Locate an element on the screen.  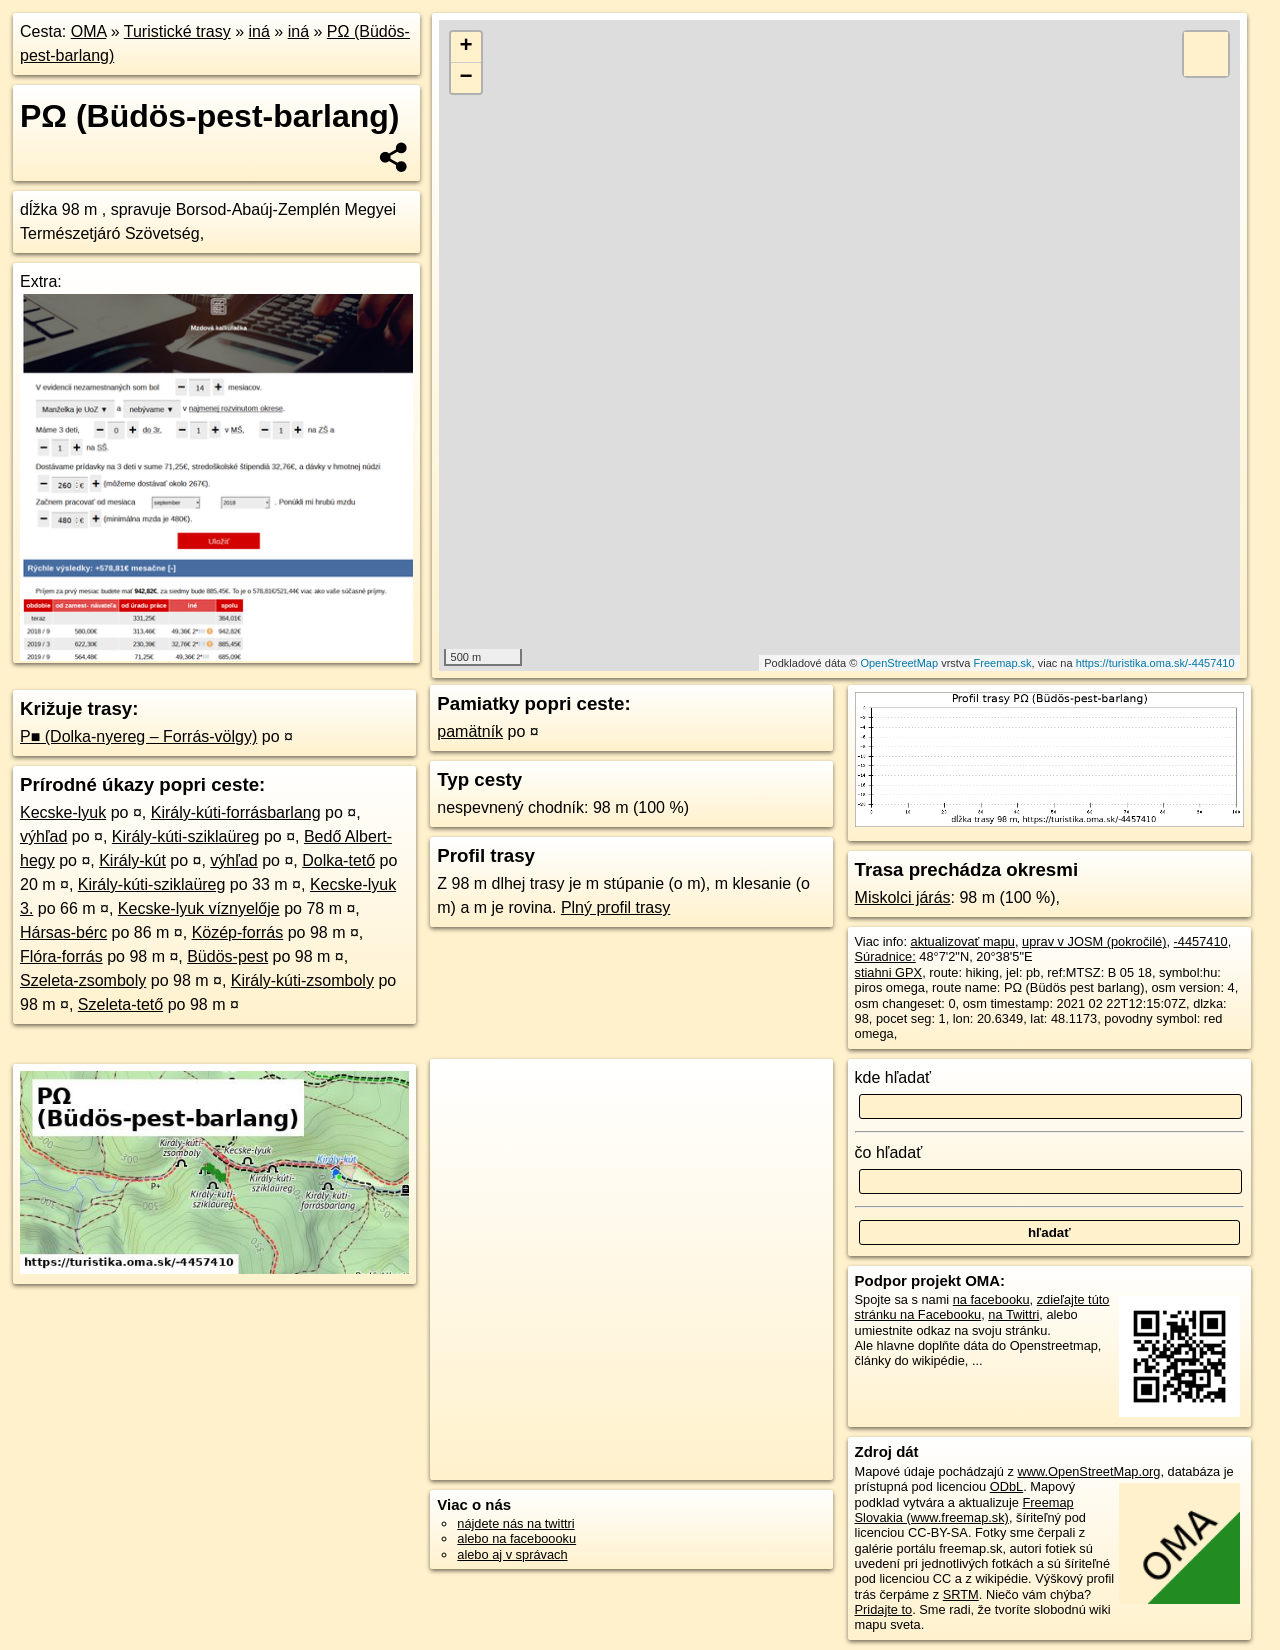
Kecske-lyuk víznyelője is located at coordinates (199, 908).